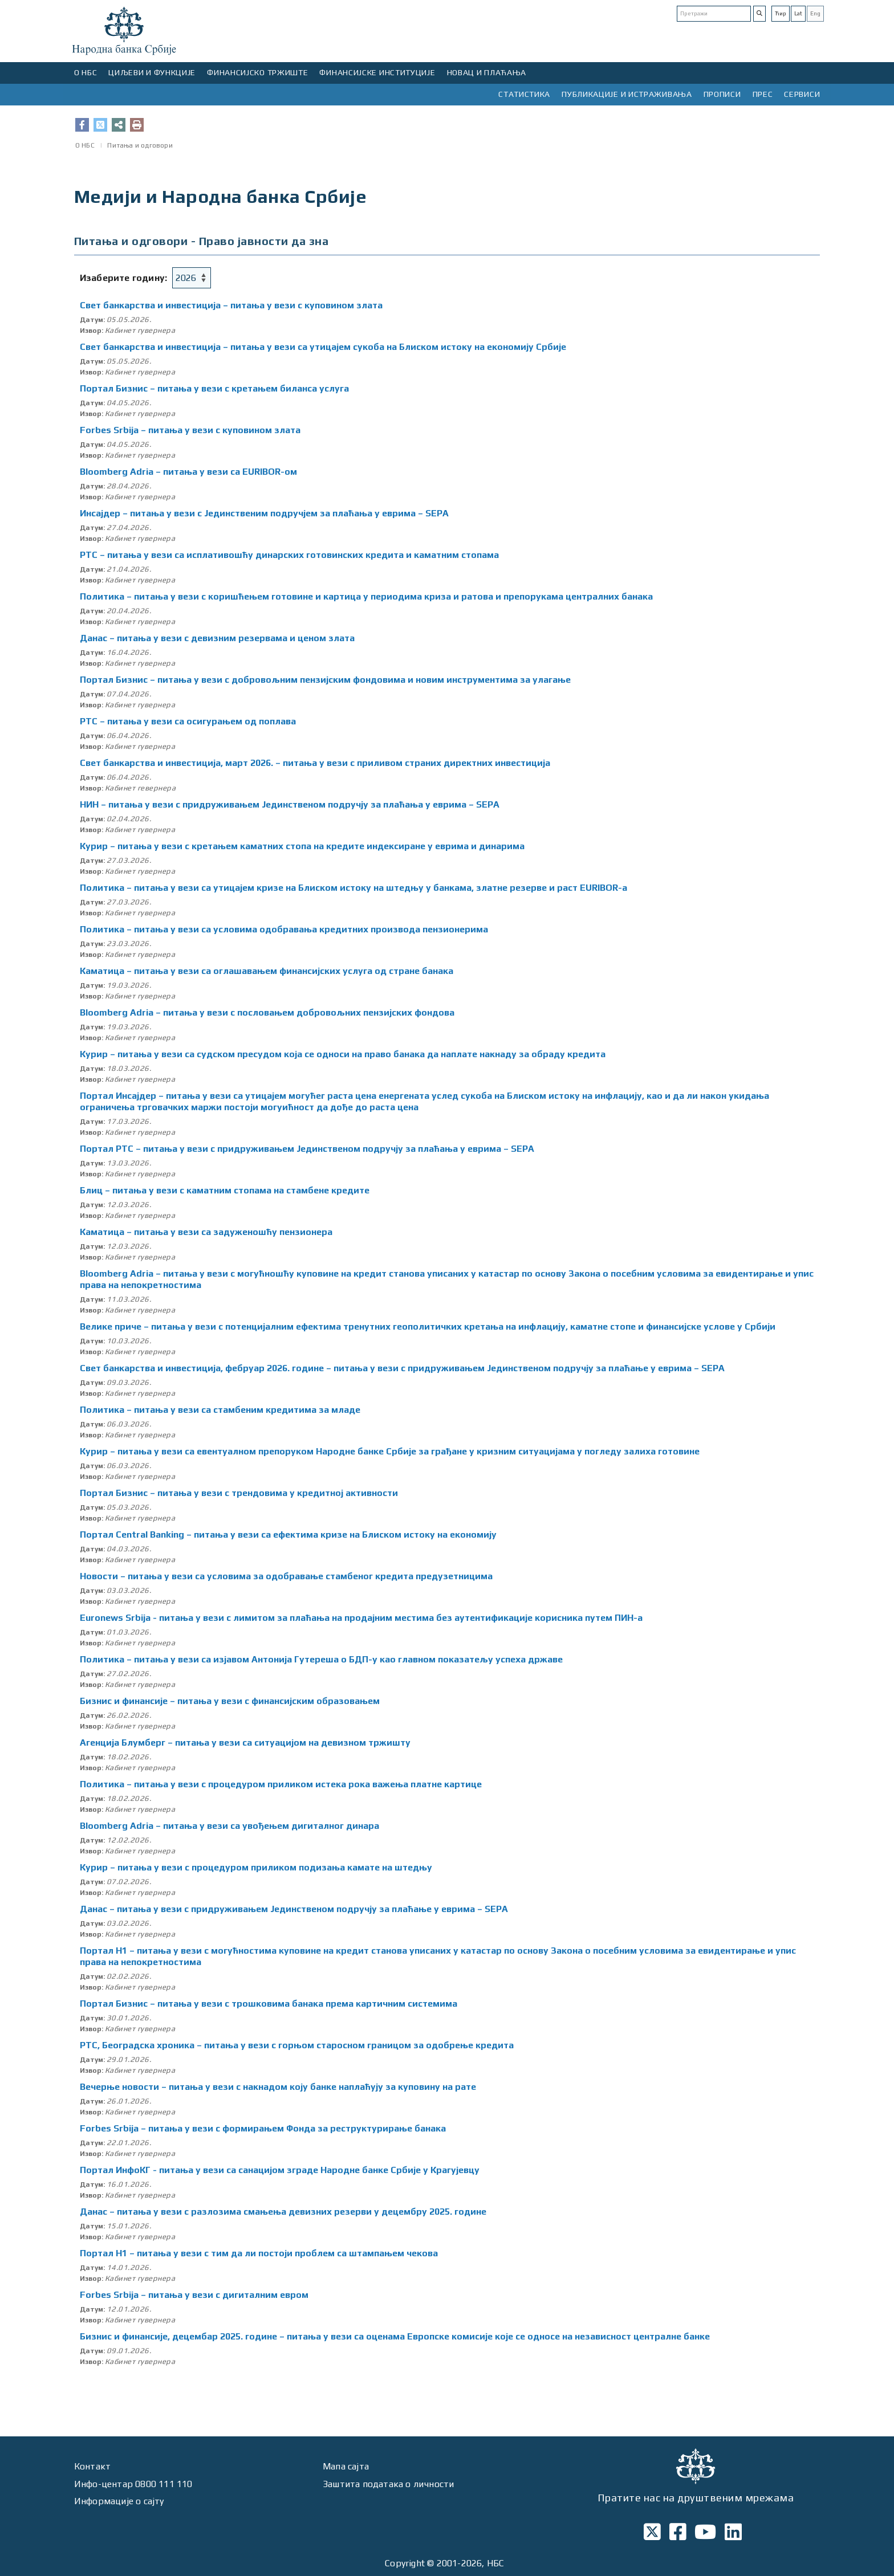  Describe the element at coordinates (346, 2466) in the screenshot. I see `Мапа сајта` at that location.